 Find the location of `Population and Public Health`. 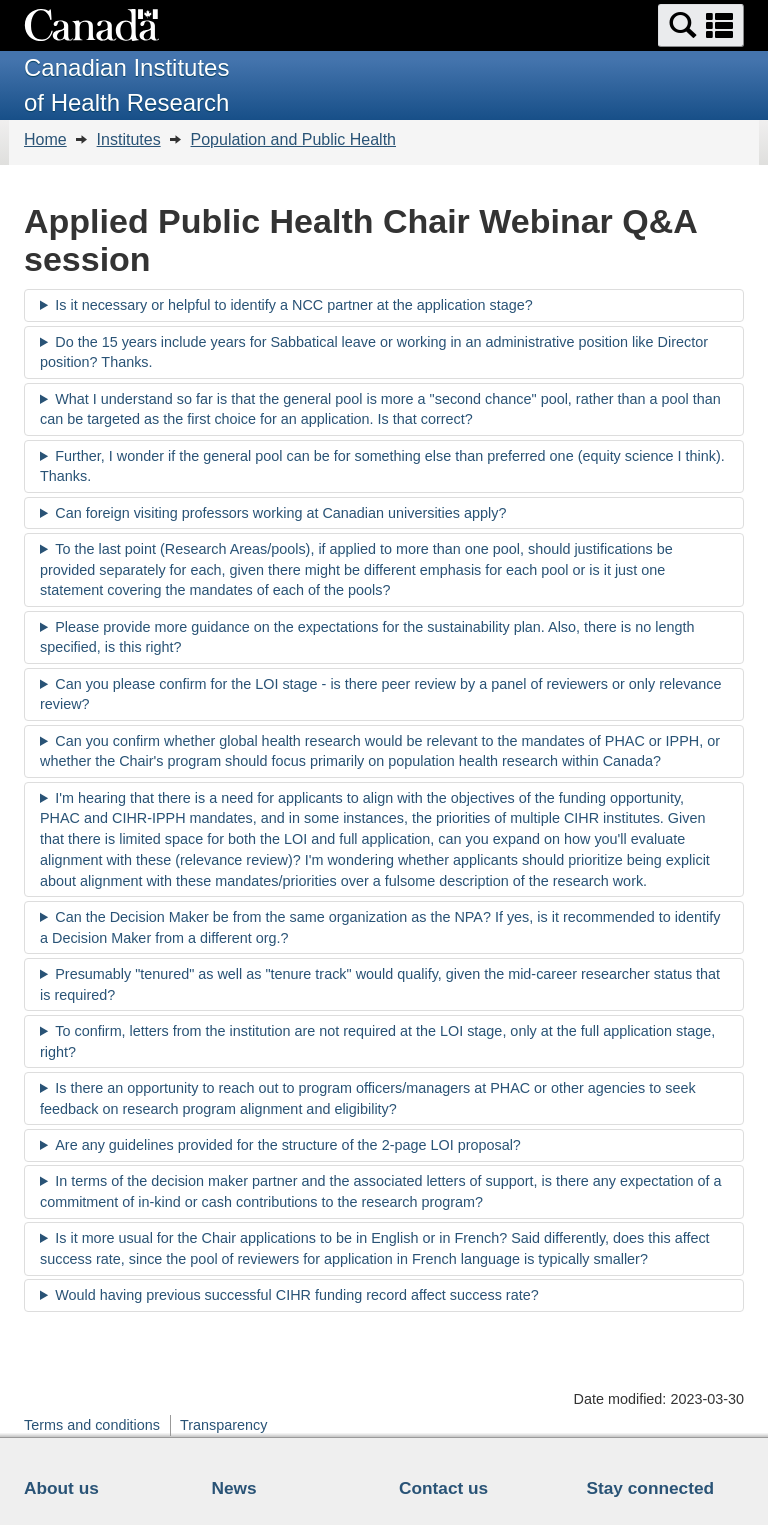

Population and Public Health is located at coordinates (293, 139).